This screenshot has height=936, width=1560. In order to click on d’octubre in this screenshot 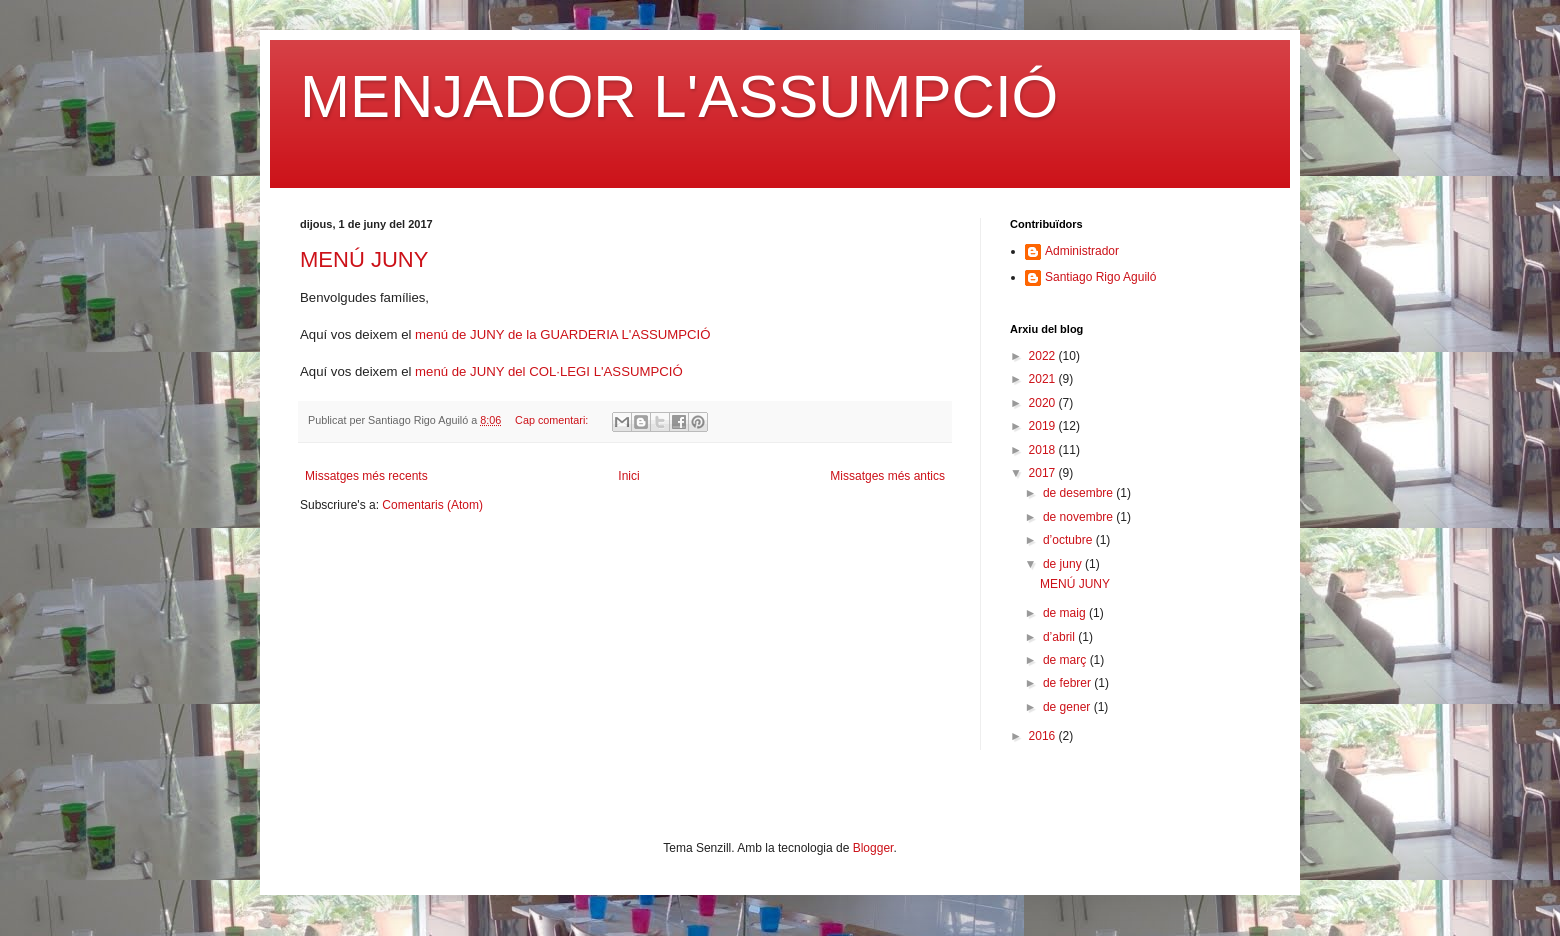, I will do `click(1069, 540)`.